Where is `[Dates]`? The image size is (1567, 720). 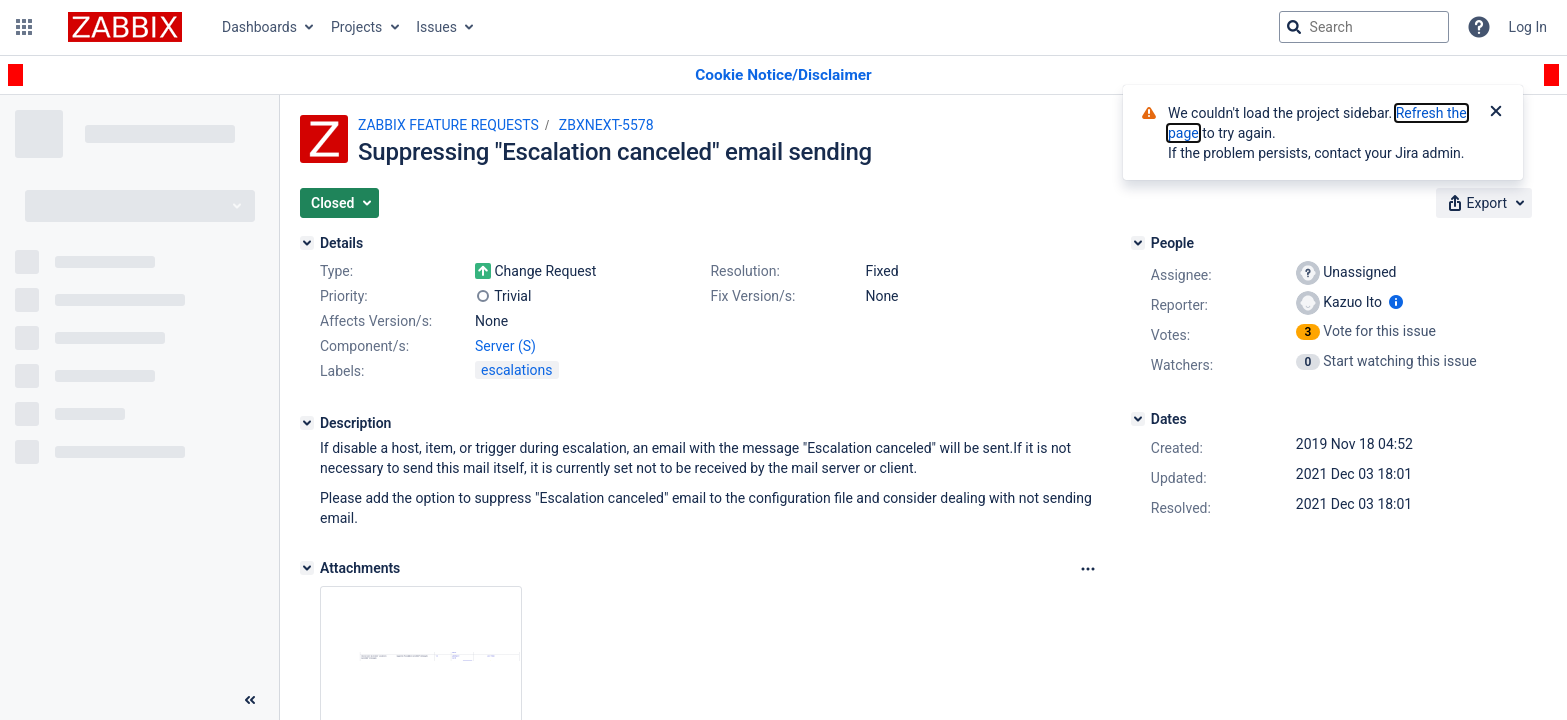 [Dates] is located at coordinates (1138, 419).